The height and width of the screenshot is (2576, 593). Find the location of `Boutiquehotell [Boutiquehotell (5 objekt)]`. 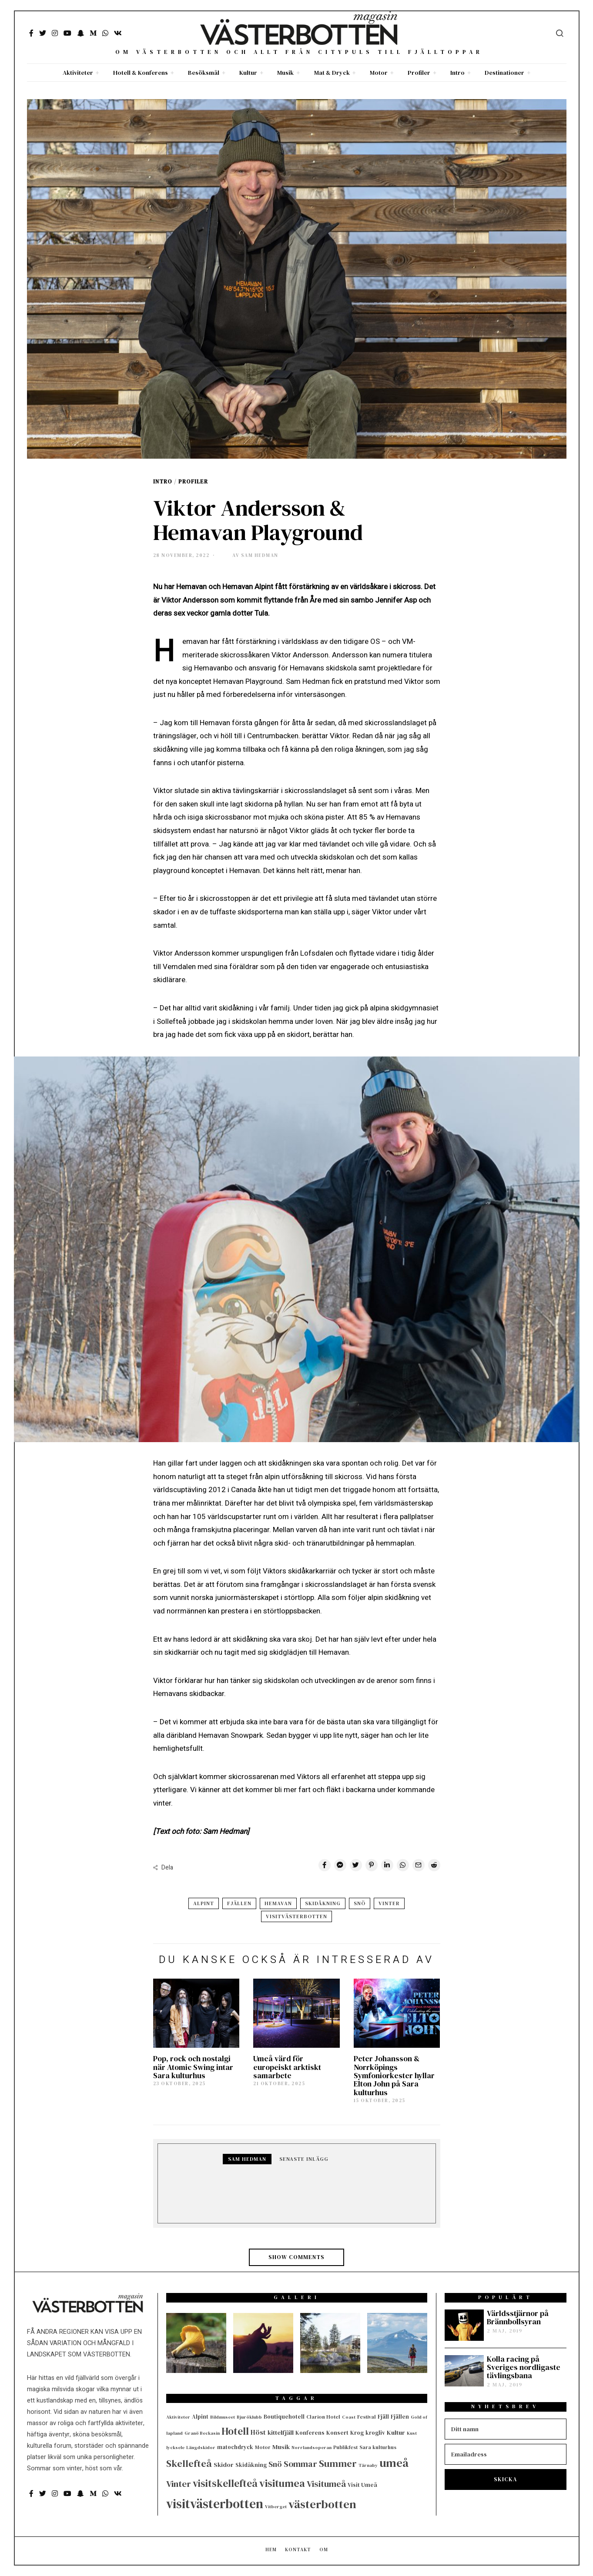

Boutiquehotell [Boutiquehotell (5 objekt)] is located at coordinates (284, 2416).